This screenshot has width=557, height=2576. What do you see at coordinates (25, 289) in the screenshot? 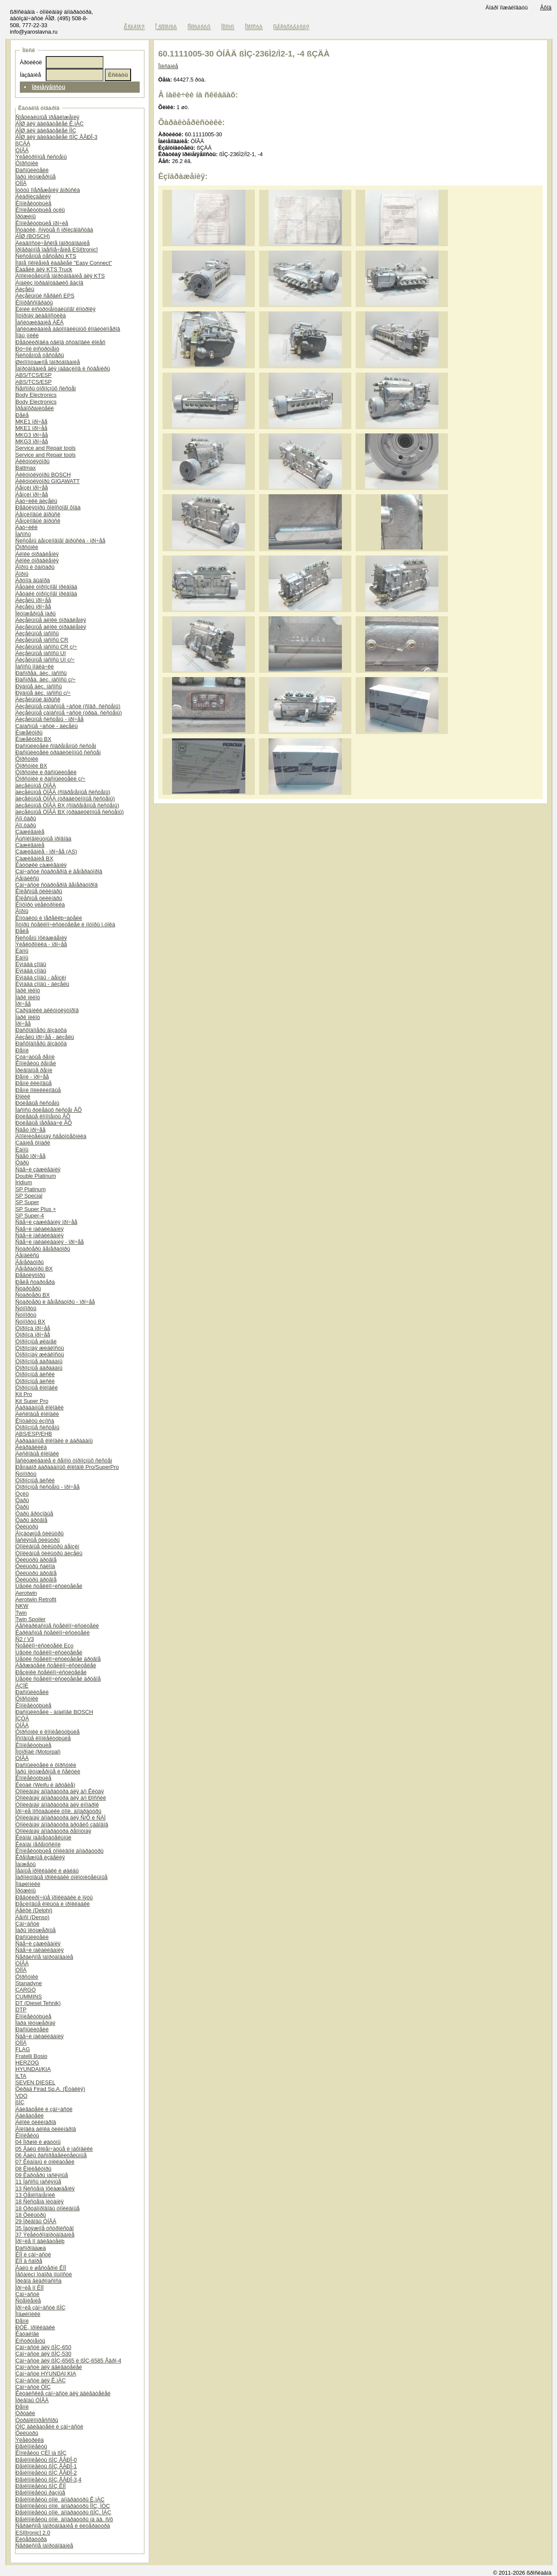
I see `Äèçåëü` at bounding box center [25, 289].